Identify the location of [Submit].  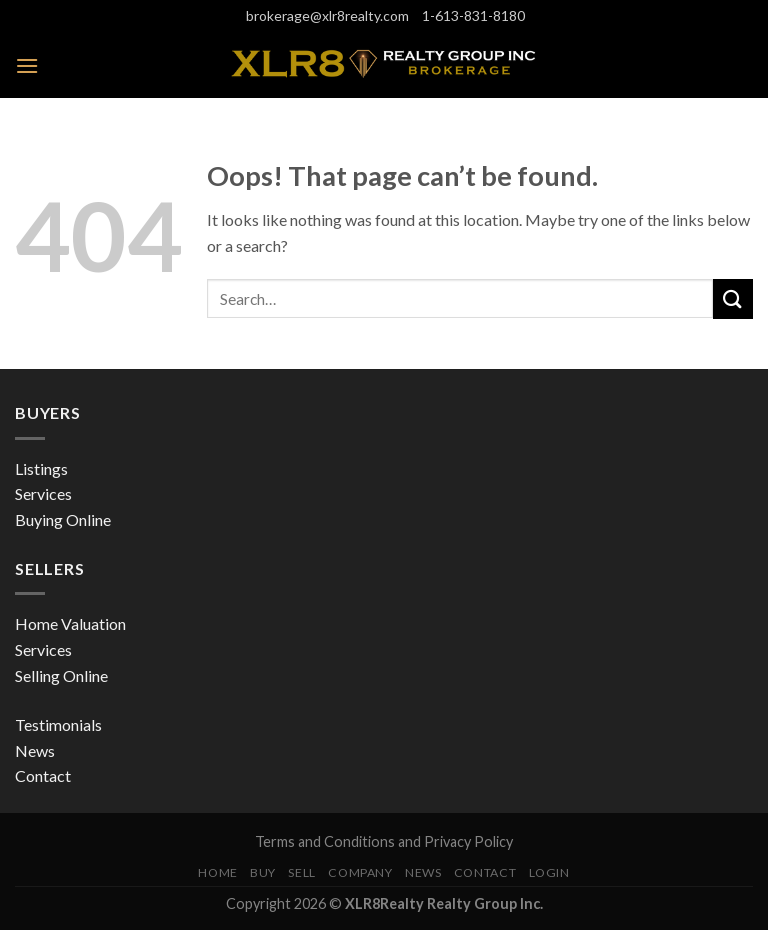
(733, 298).